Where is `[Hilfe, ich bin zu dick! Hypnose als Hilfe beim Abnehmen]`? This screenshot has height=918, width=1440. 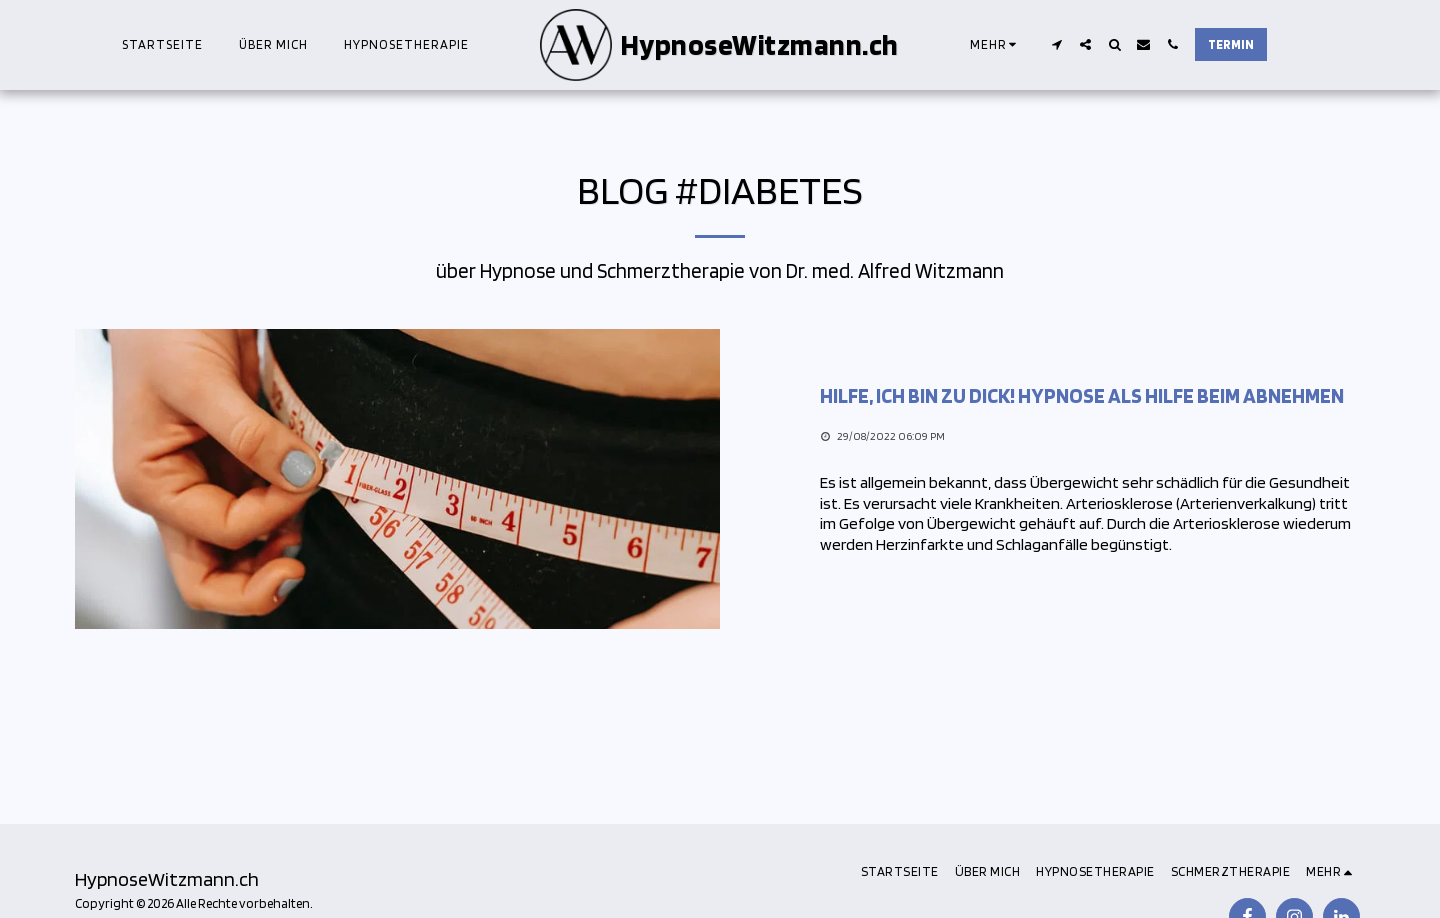
[Hilfe, ich bin zu dick! Hypnose als Hilfe beim Abnehmen] is located at coordinates (1092, 396).